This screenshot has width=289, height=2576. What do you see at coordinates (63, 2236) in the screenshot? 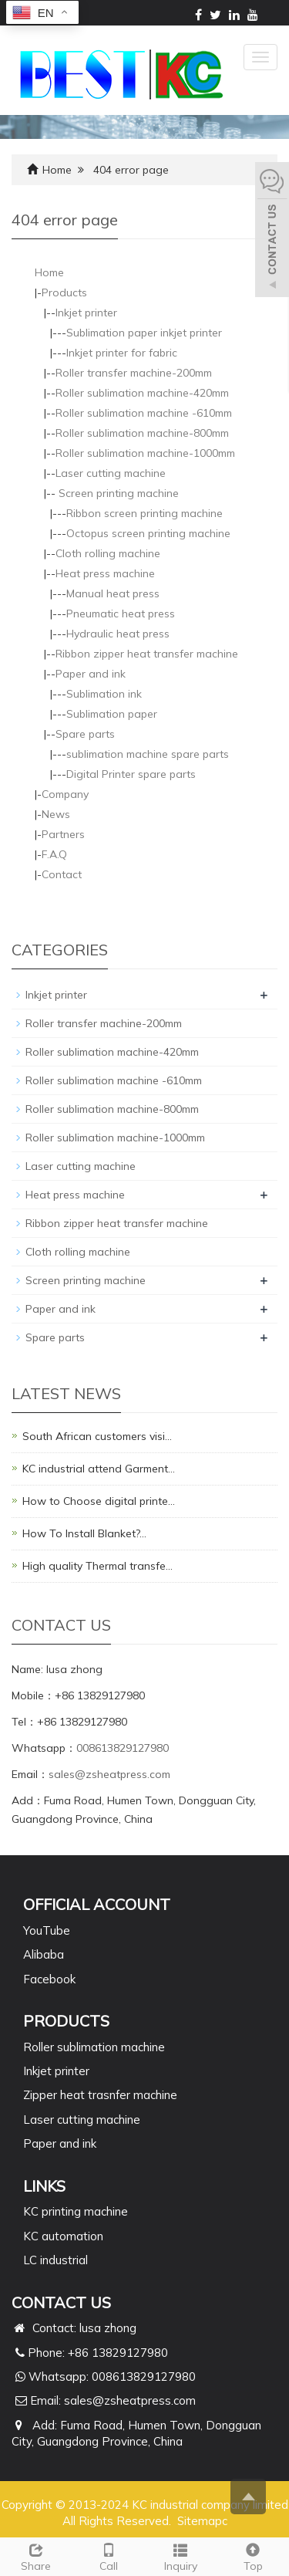
I see `KC automation` at bounding box center [63, 2236].